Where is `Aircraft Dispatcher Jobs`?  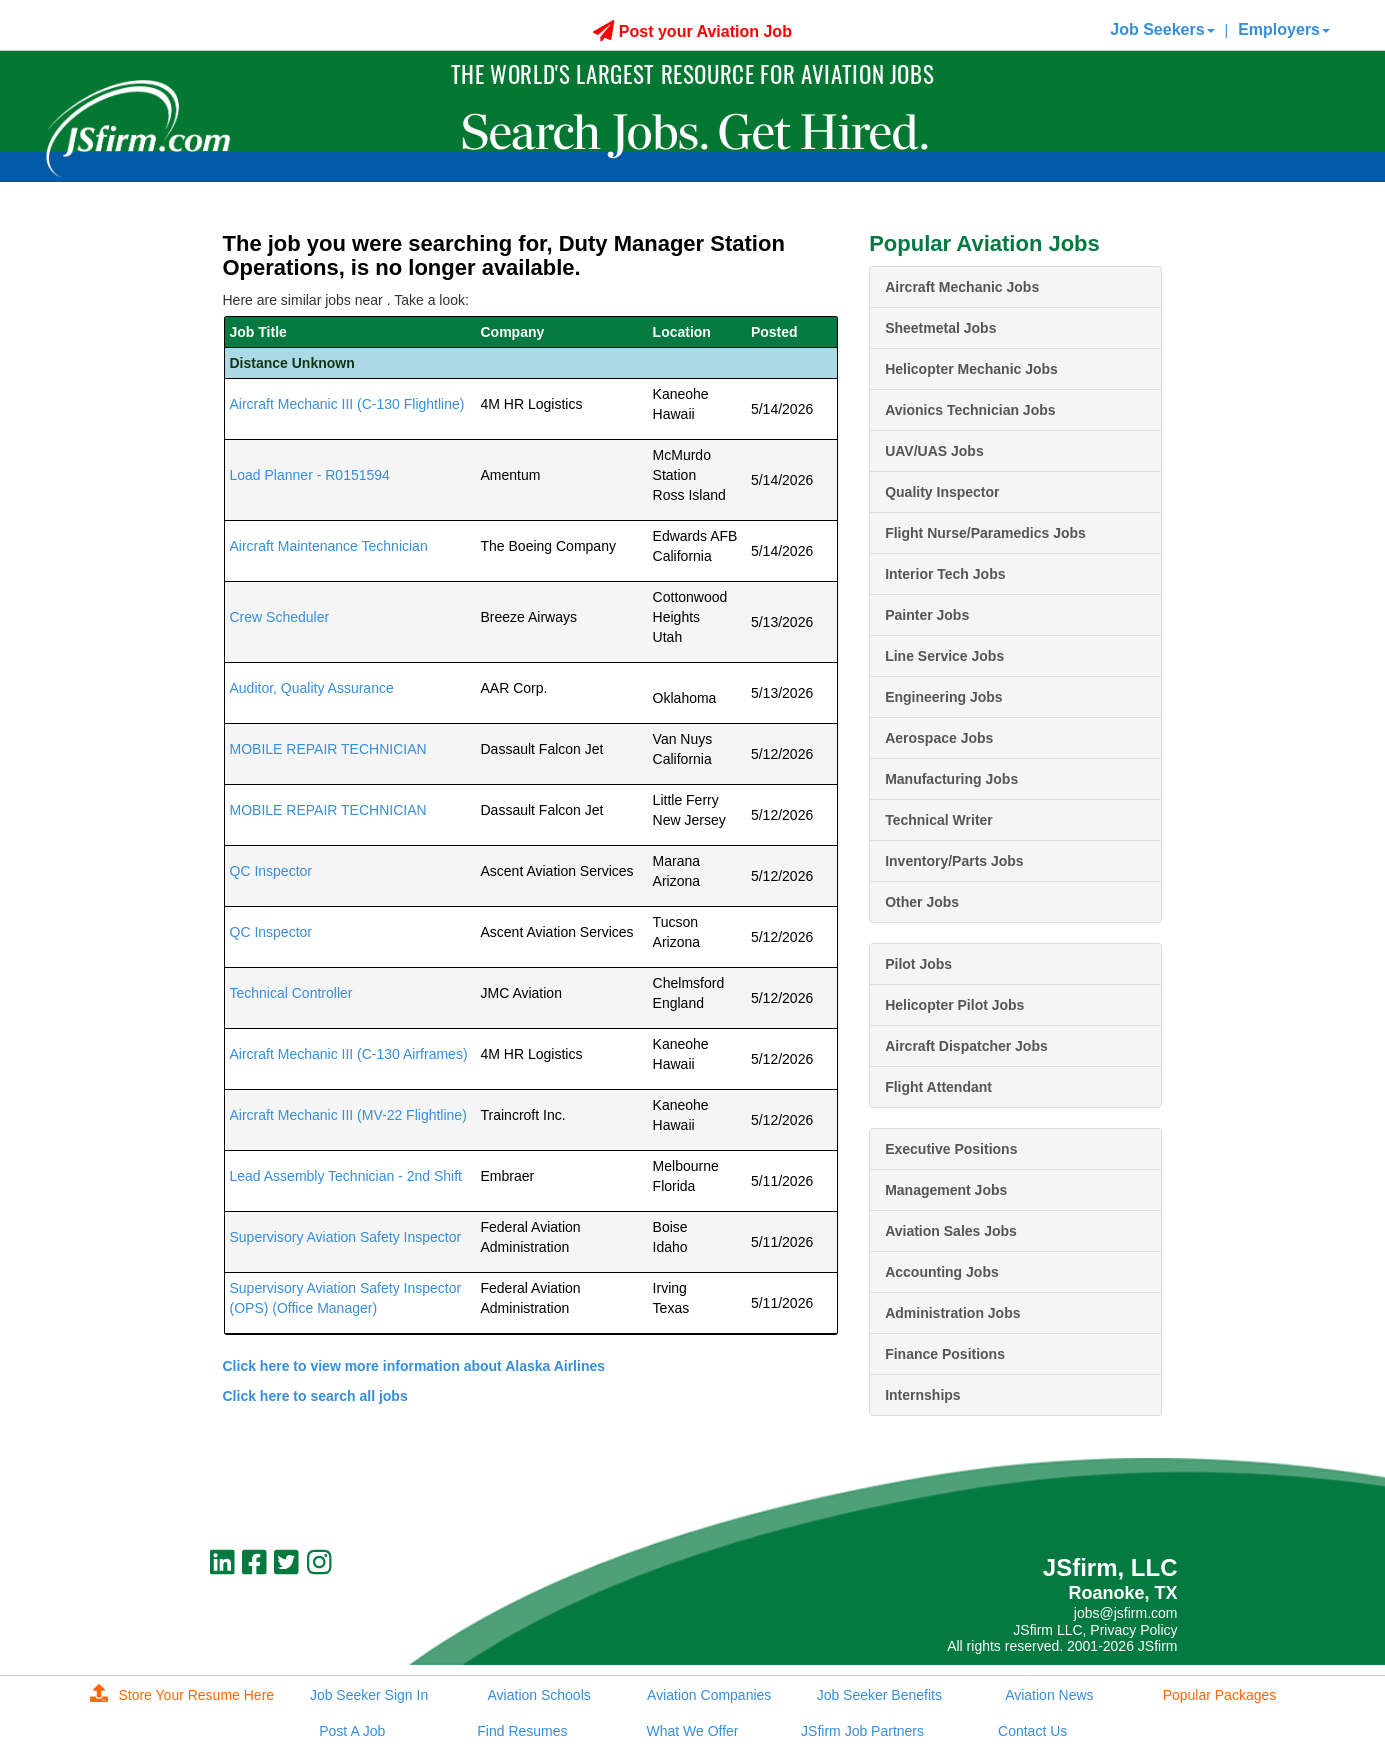
Aircraft Dispatcher Jobs is located at coordinates (966, 1046).